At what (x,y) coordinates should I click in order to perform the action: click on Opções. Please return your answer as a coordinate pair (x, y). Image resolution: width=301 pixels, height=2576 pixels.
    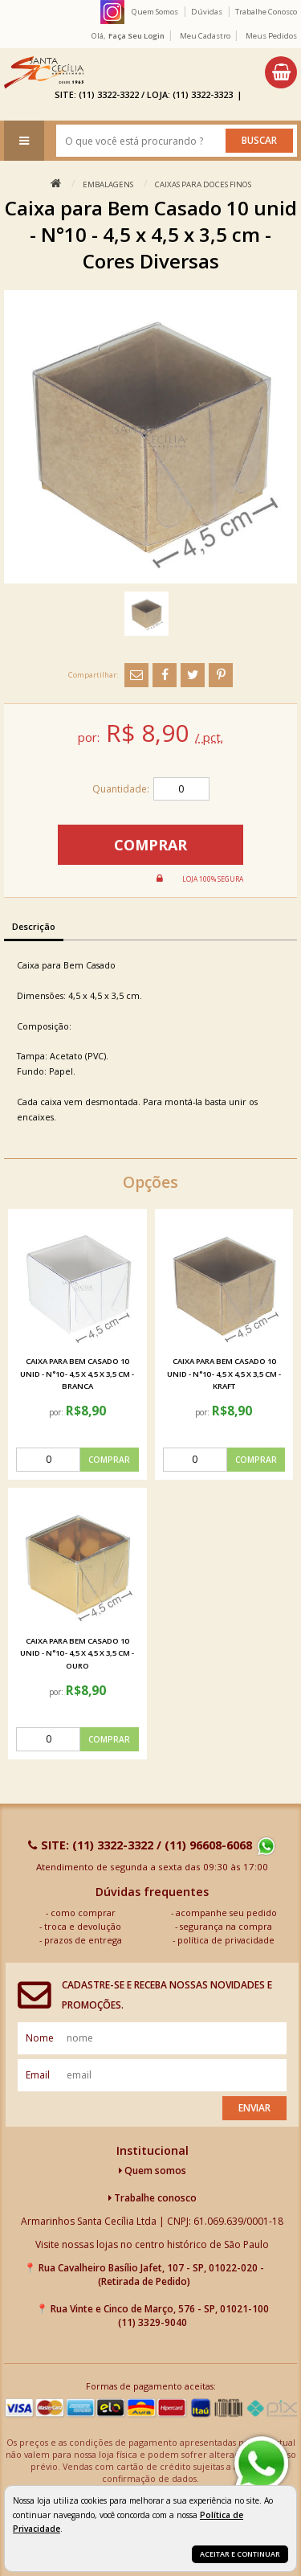
    Looking at the image, I should click on (150, 1182).